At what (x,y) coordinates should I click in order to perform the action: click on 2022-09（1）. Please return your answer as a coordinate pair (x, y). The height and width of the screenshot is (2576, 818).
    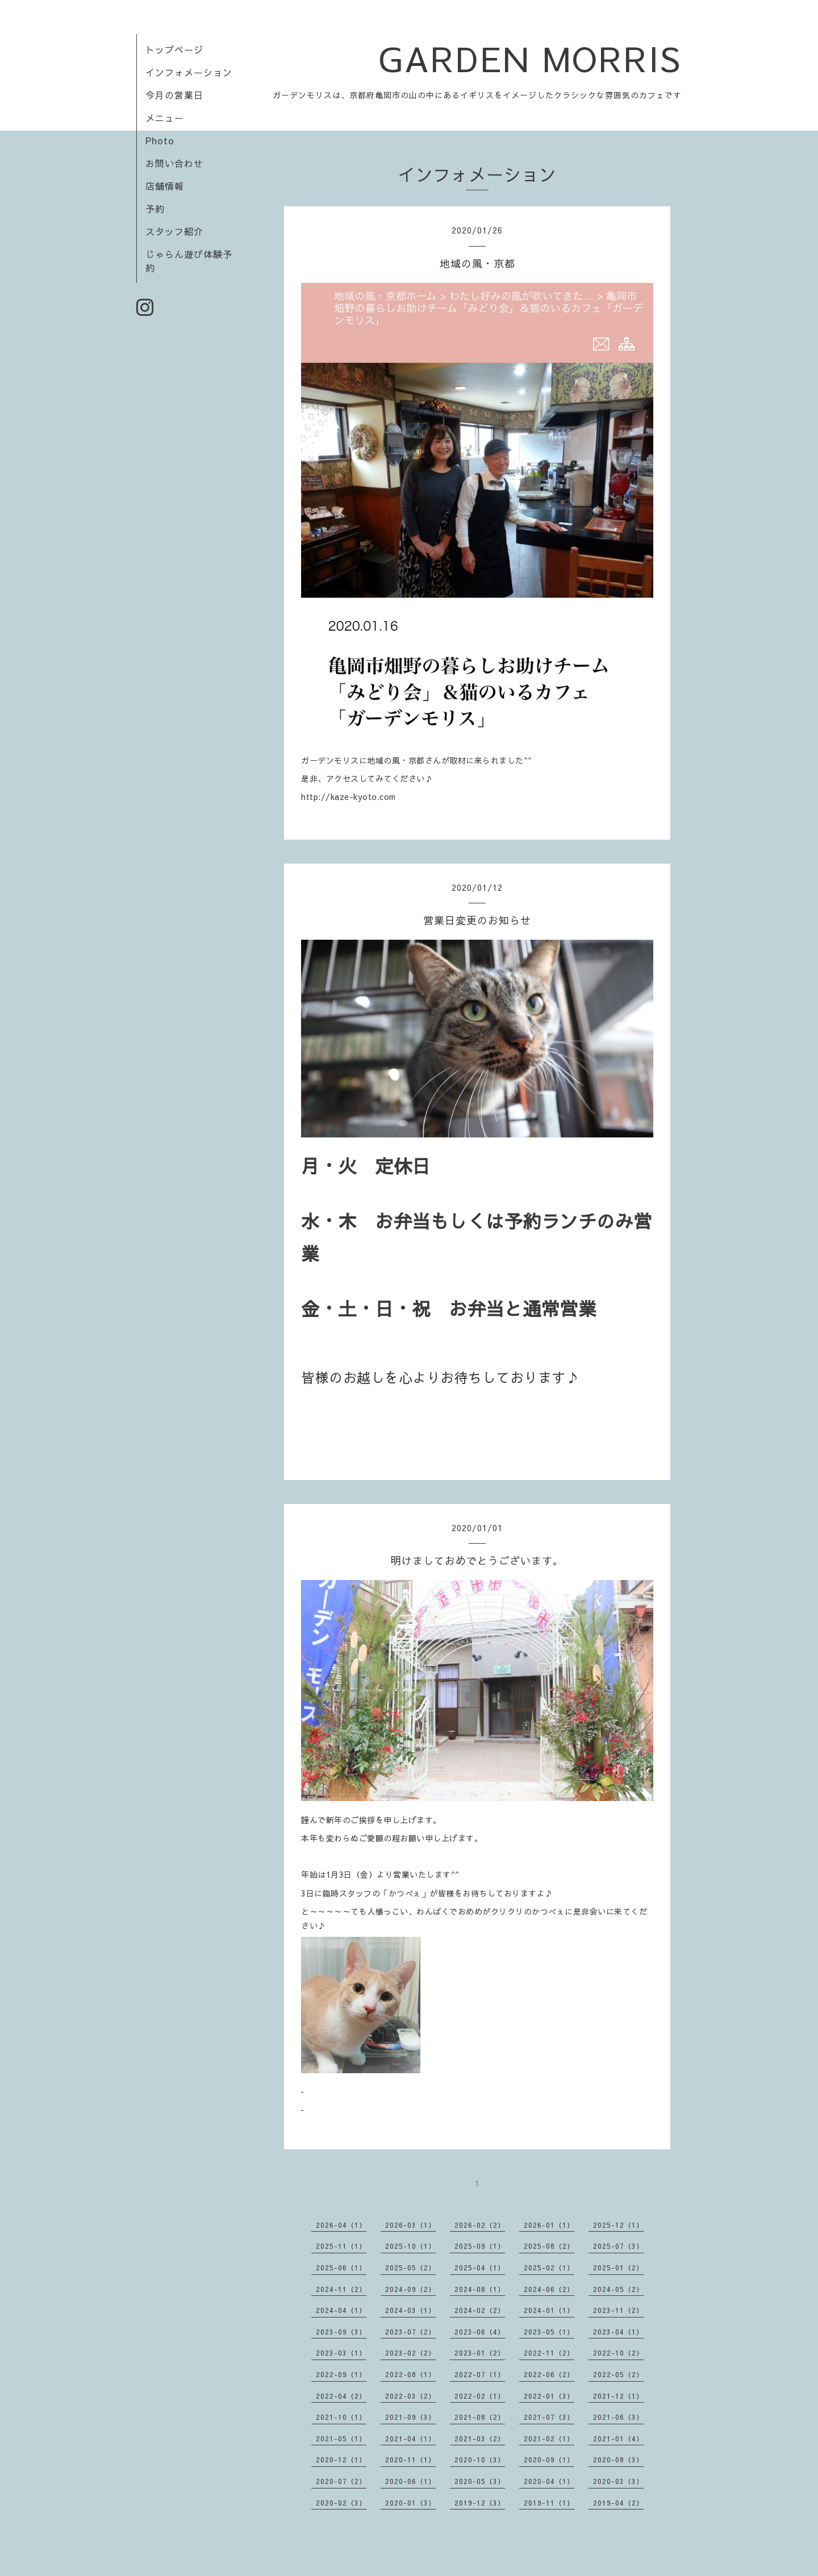
    Looking at the image, I should click on (341, 2374).